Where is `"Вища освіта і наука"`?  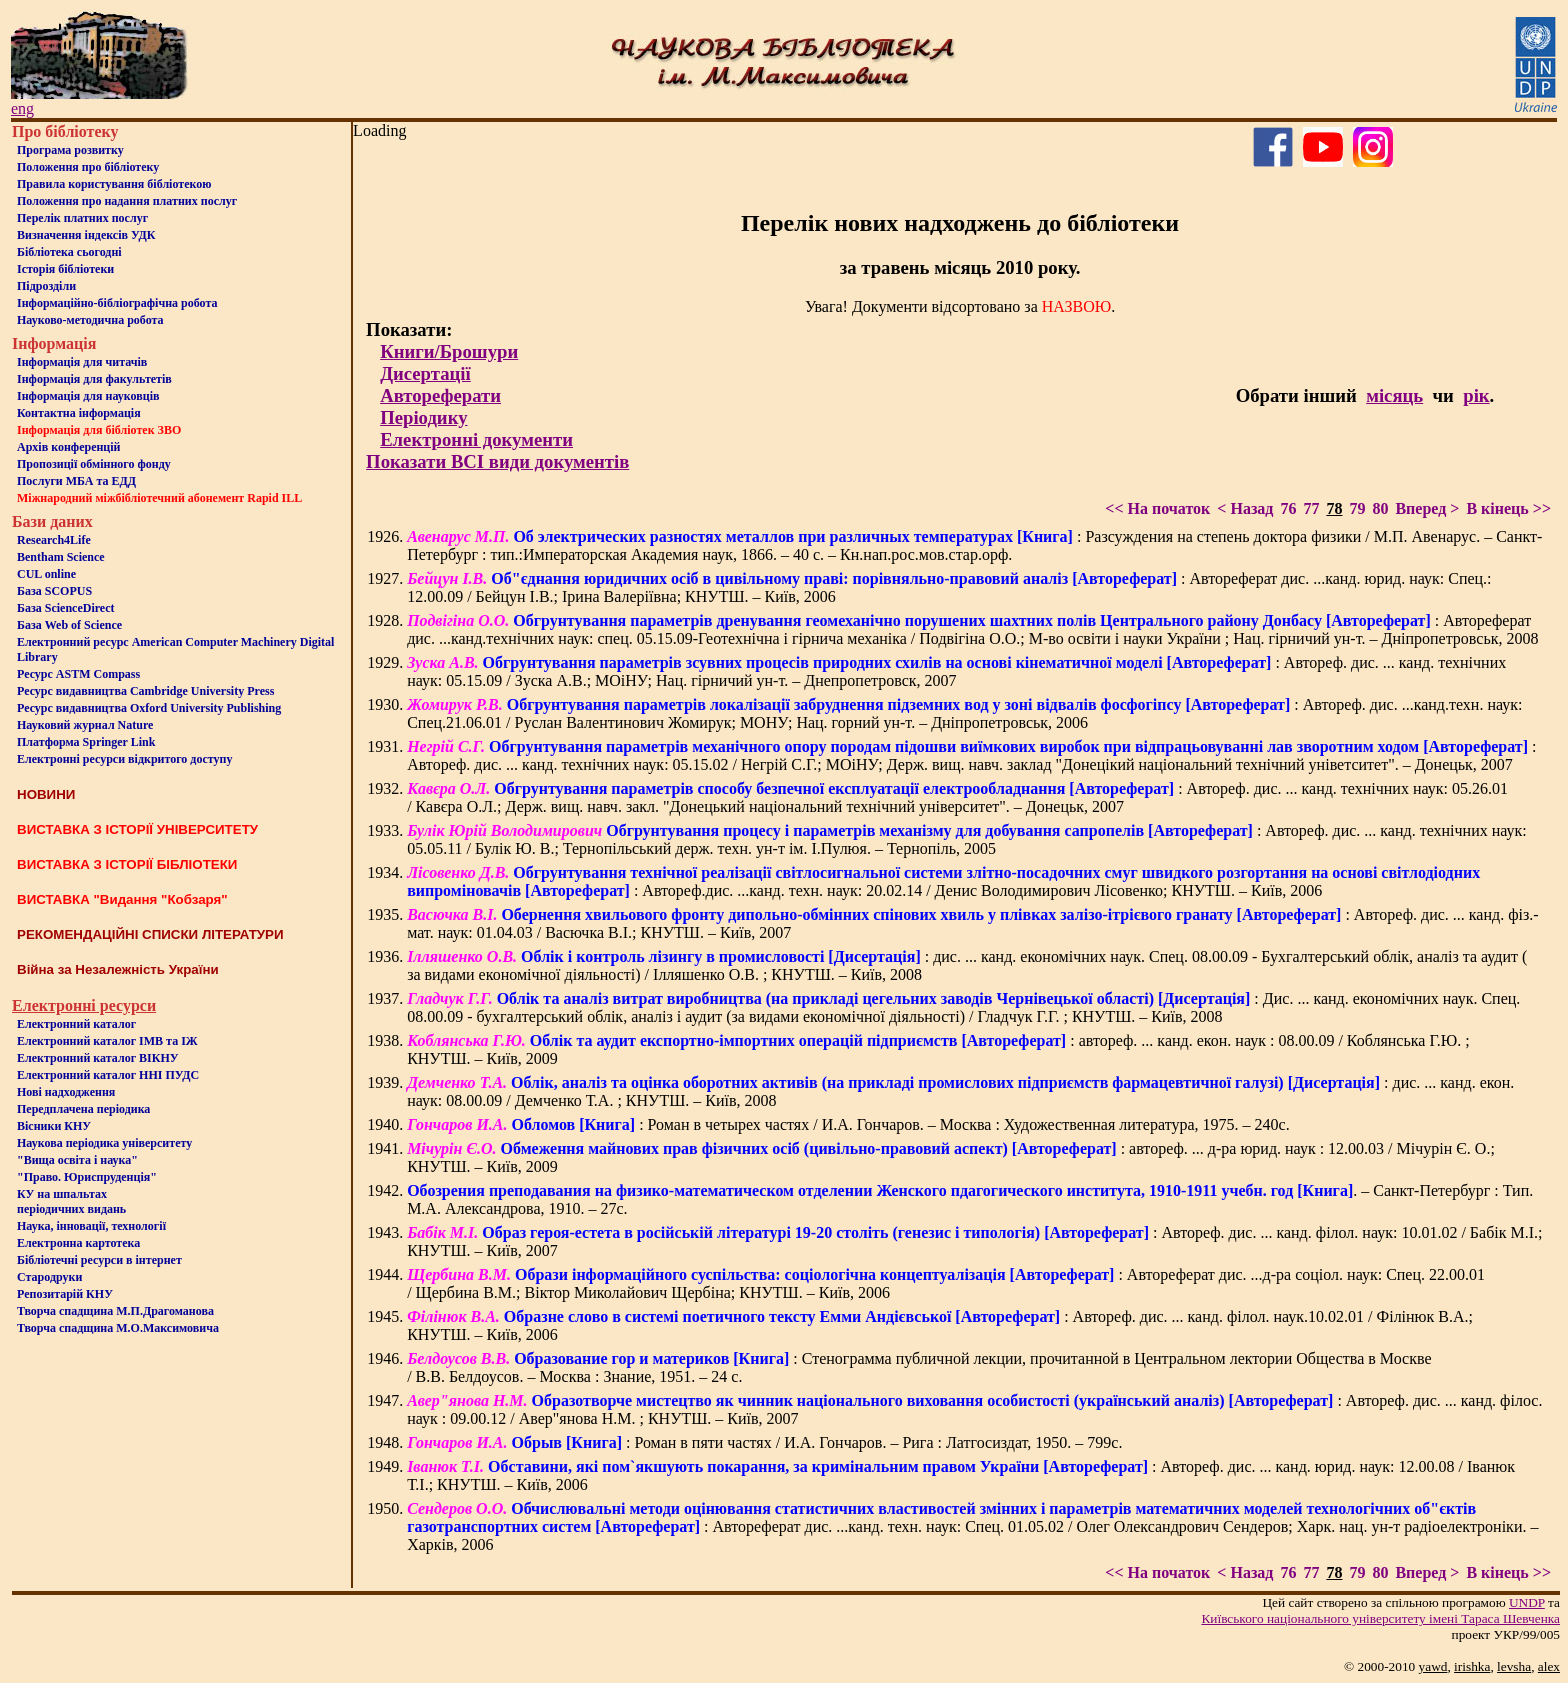
"Вища освіта і наука" is located at coordinates (77, 1160).